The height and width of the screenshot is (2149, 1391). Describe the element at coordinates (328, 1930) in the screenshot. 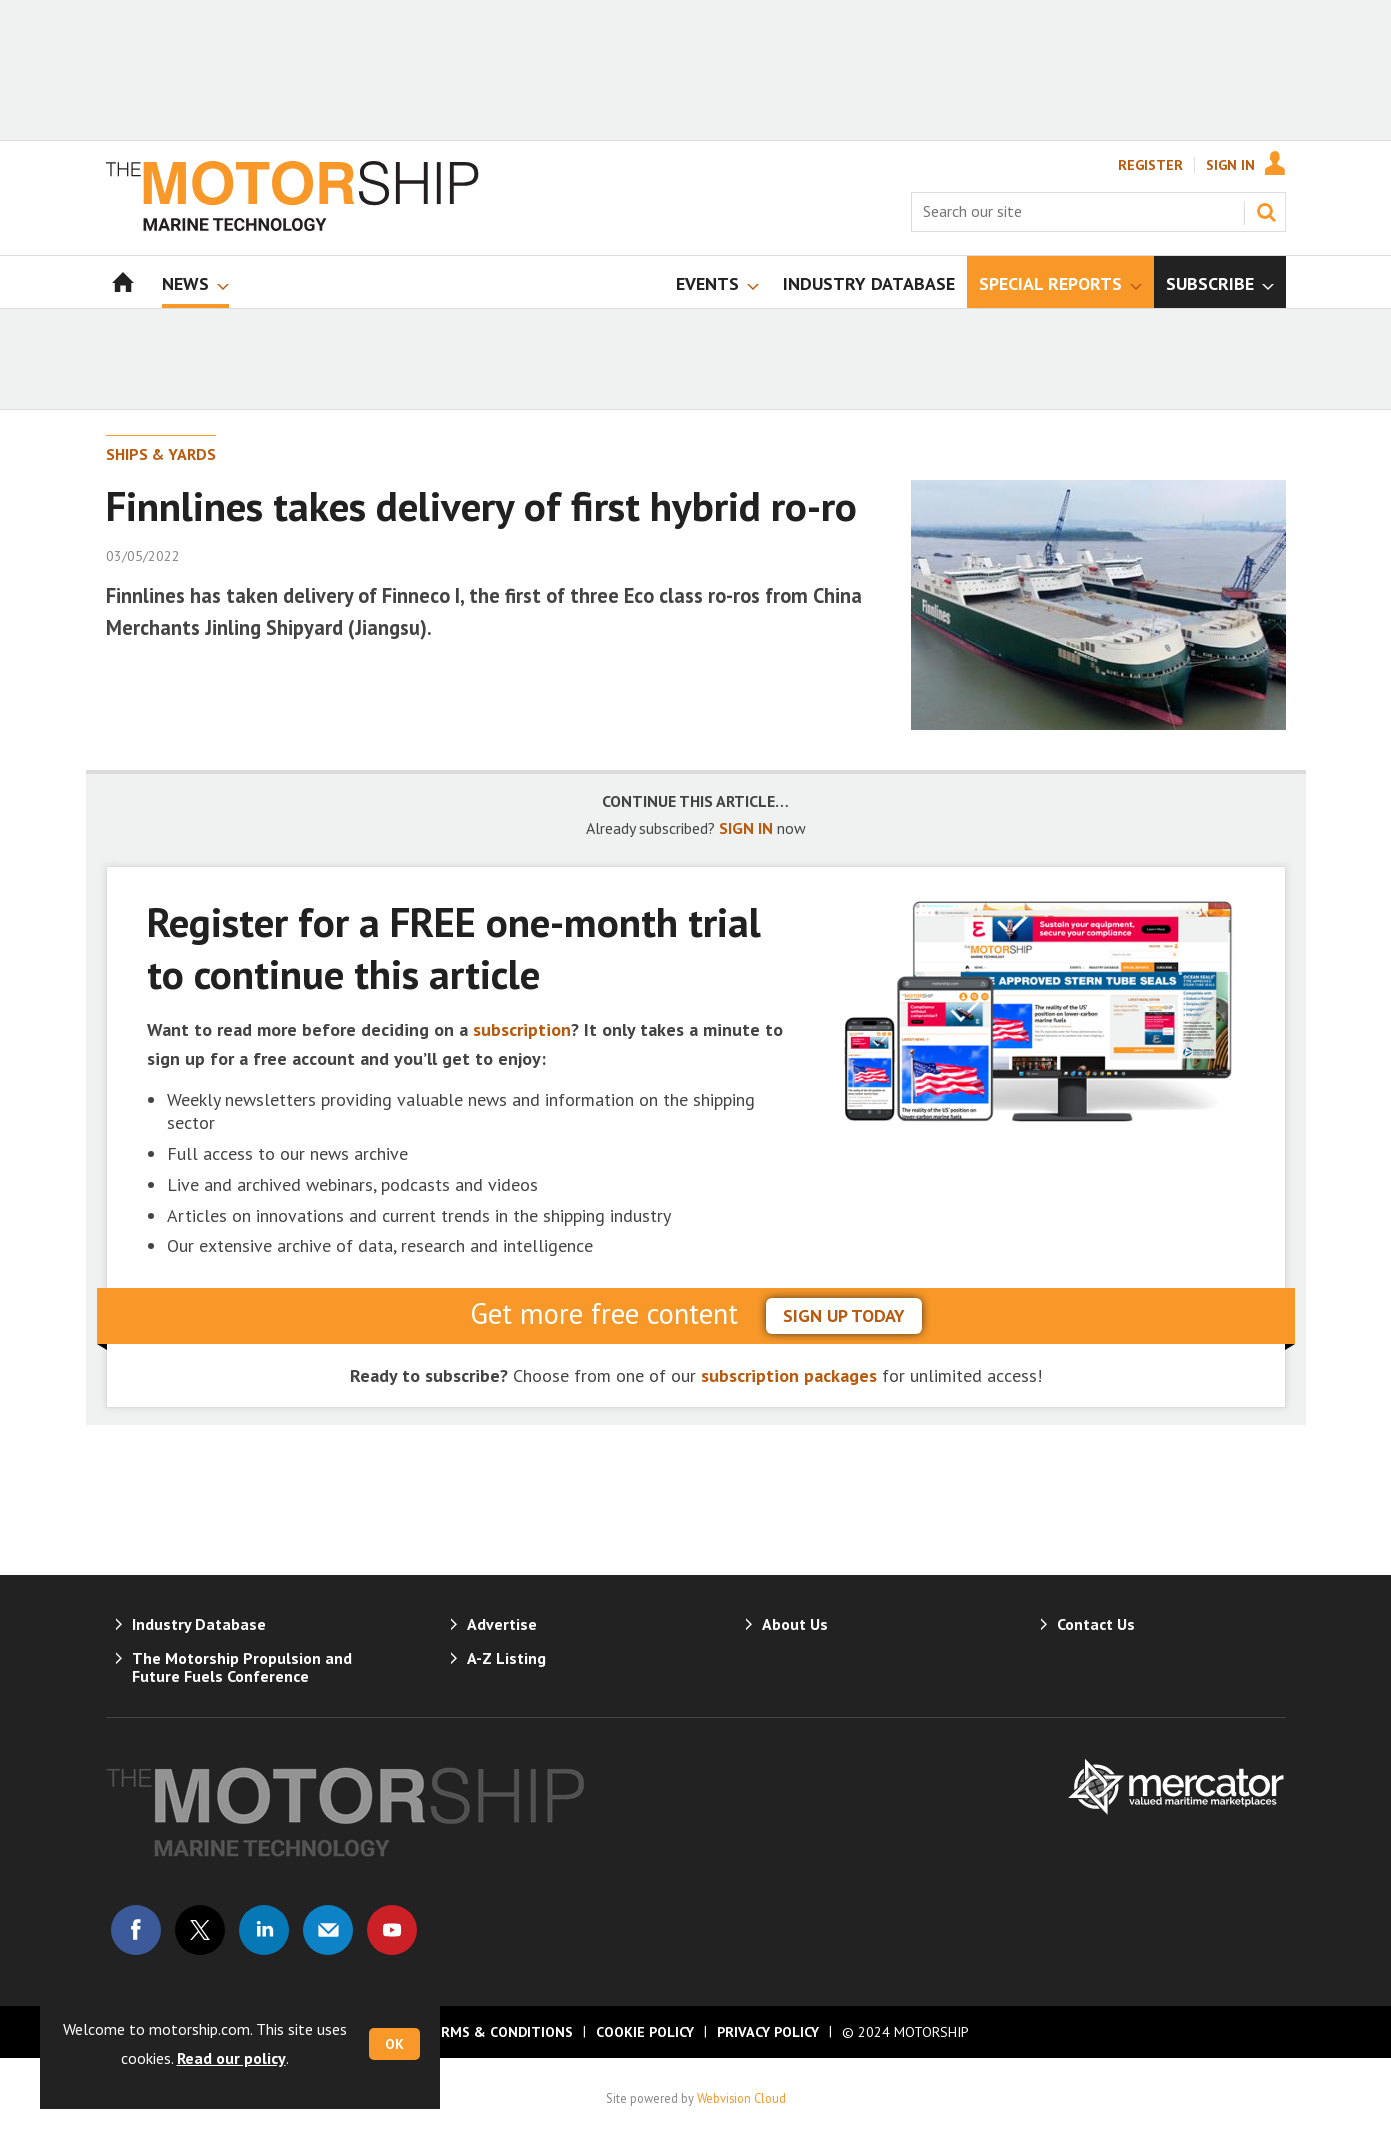

I see `Email us` at that location.